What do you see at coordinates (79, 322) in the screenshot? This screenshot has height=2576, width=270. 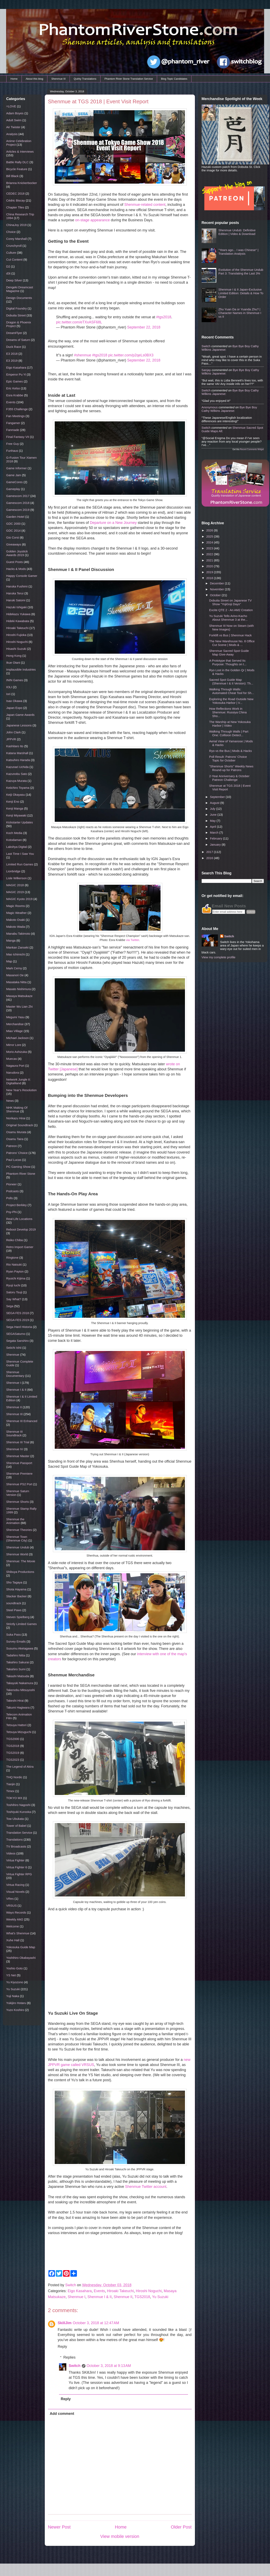 I see `pic.twitter.com/eTXxASF68L` at bounding box center [79, 322].